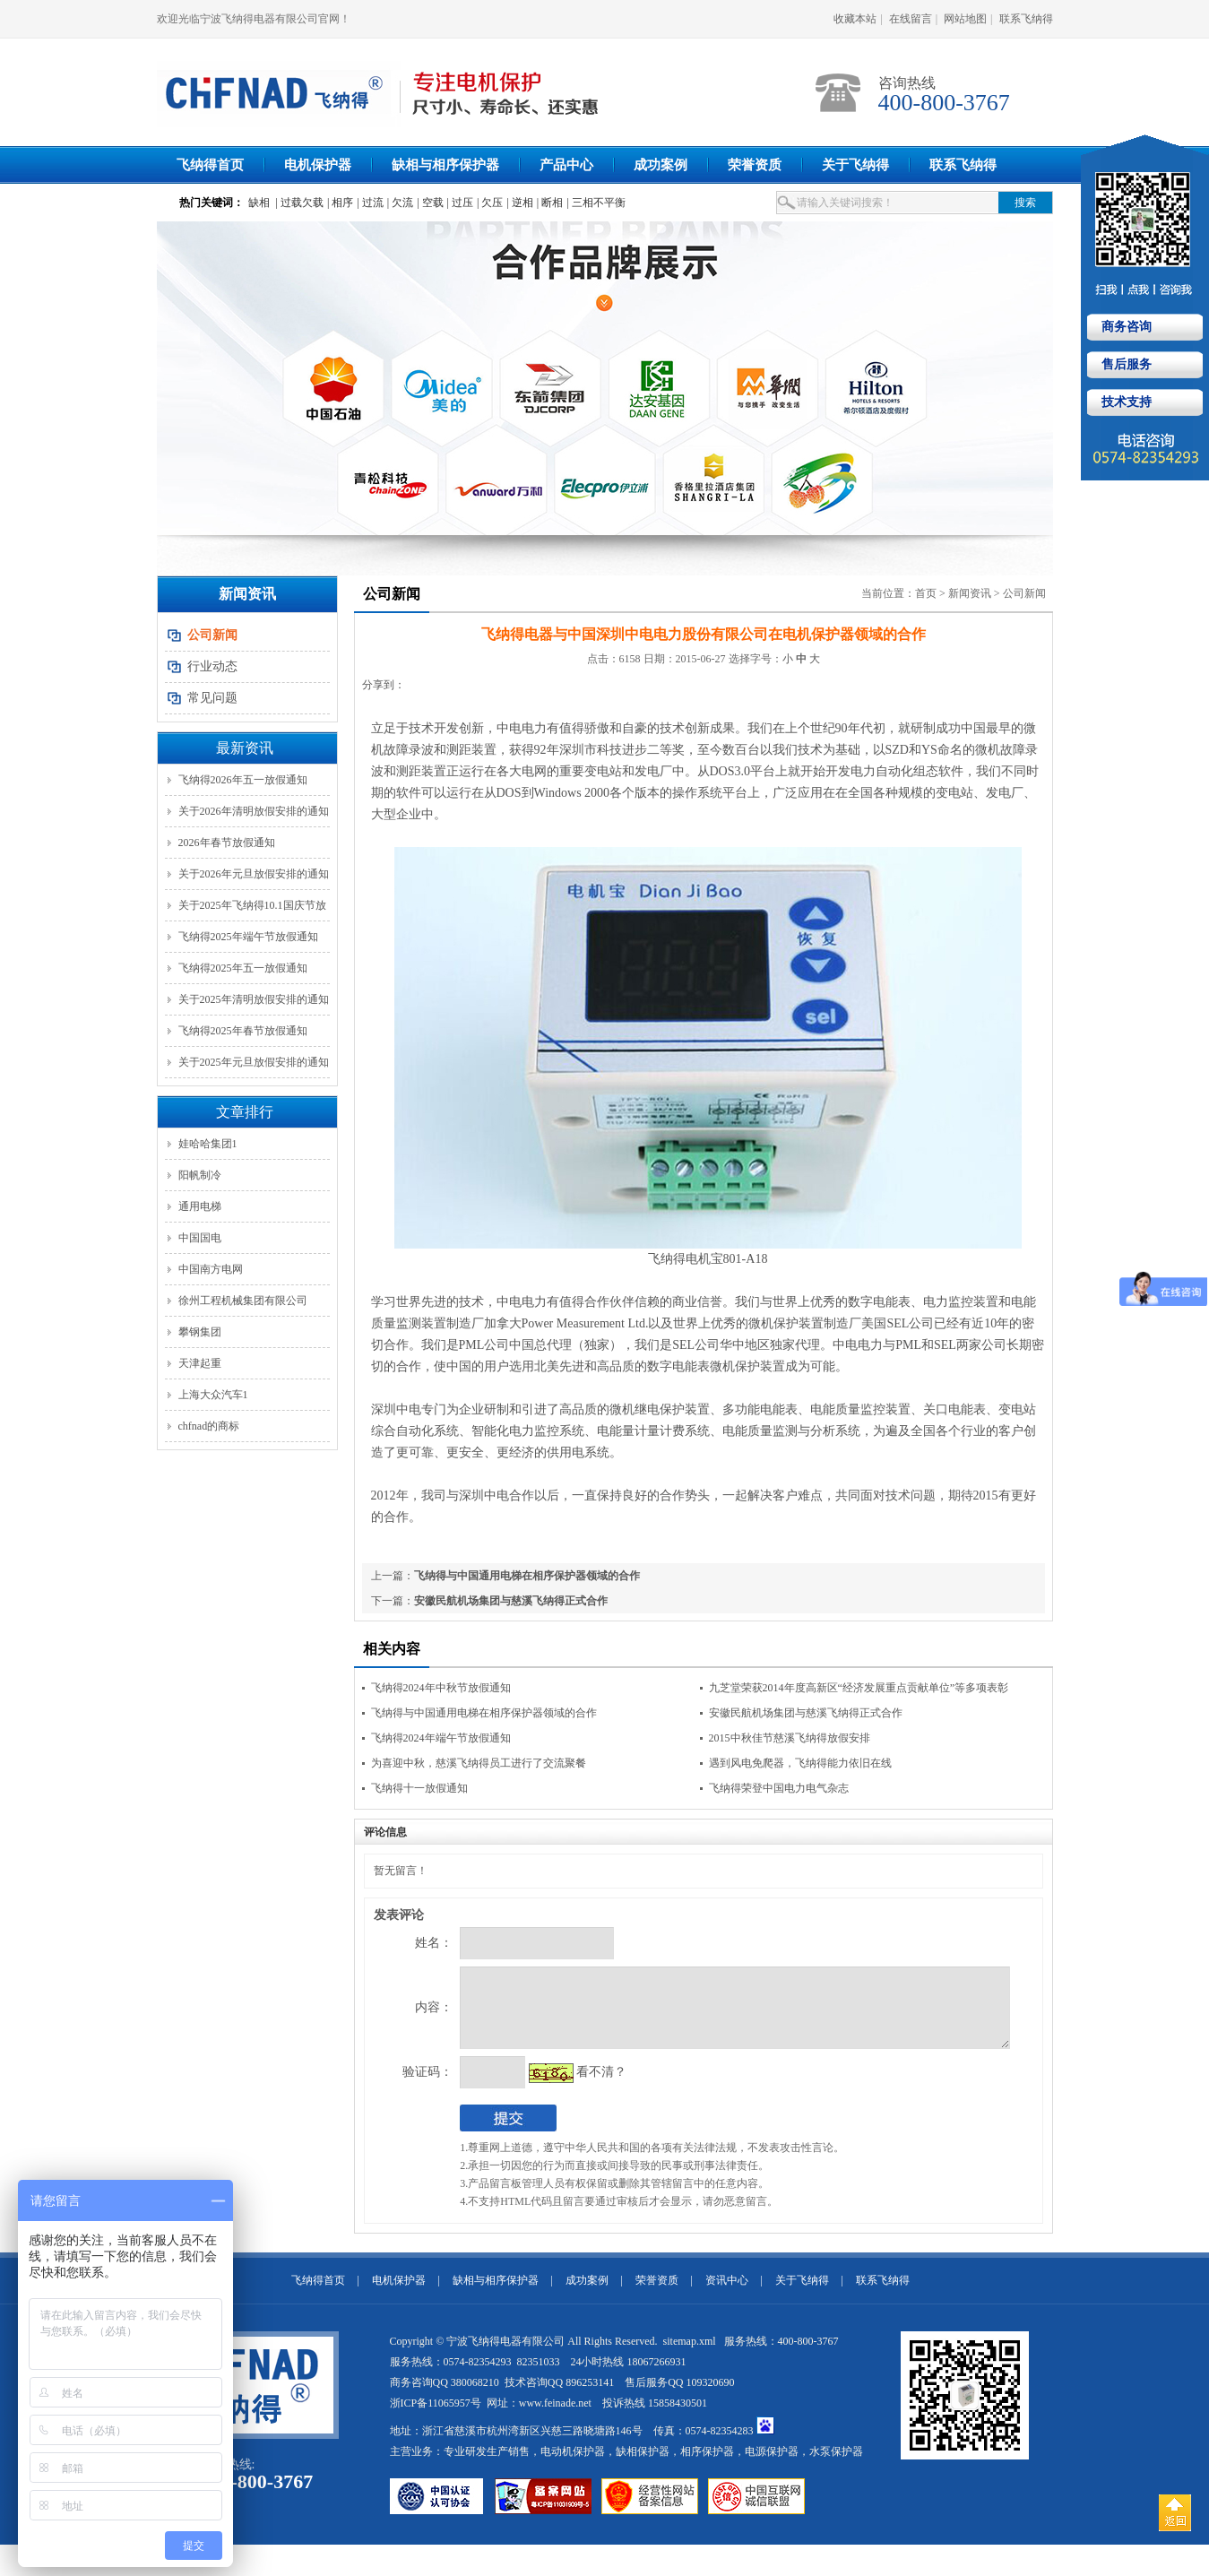 Image resolution: width=1209 pixels, height=2576 pixels. Describe the element at coordinates (755, 165) in the screenshot. I see `荣誉资质` at that location.